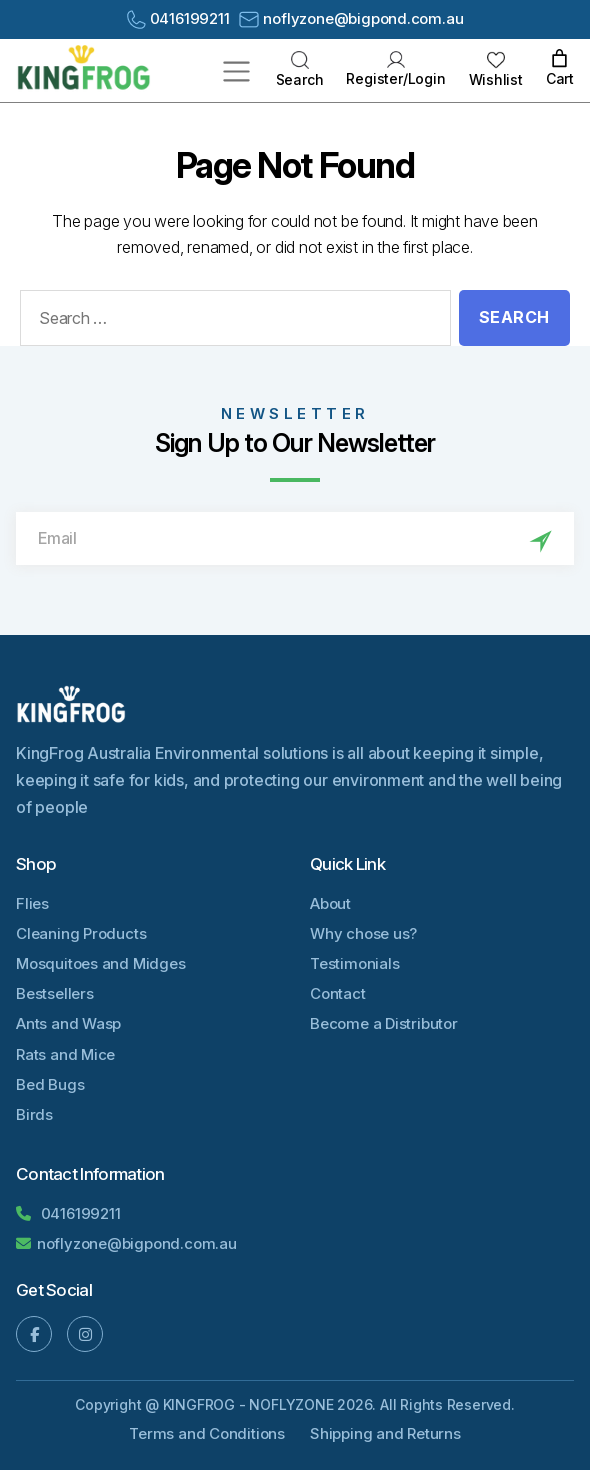  I want to click on Bestsellers, so click(55, 993).